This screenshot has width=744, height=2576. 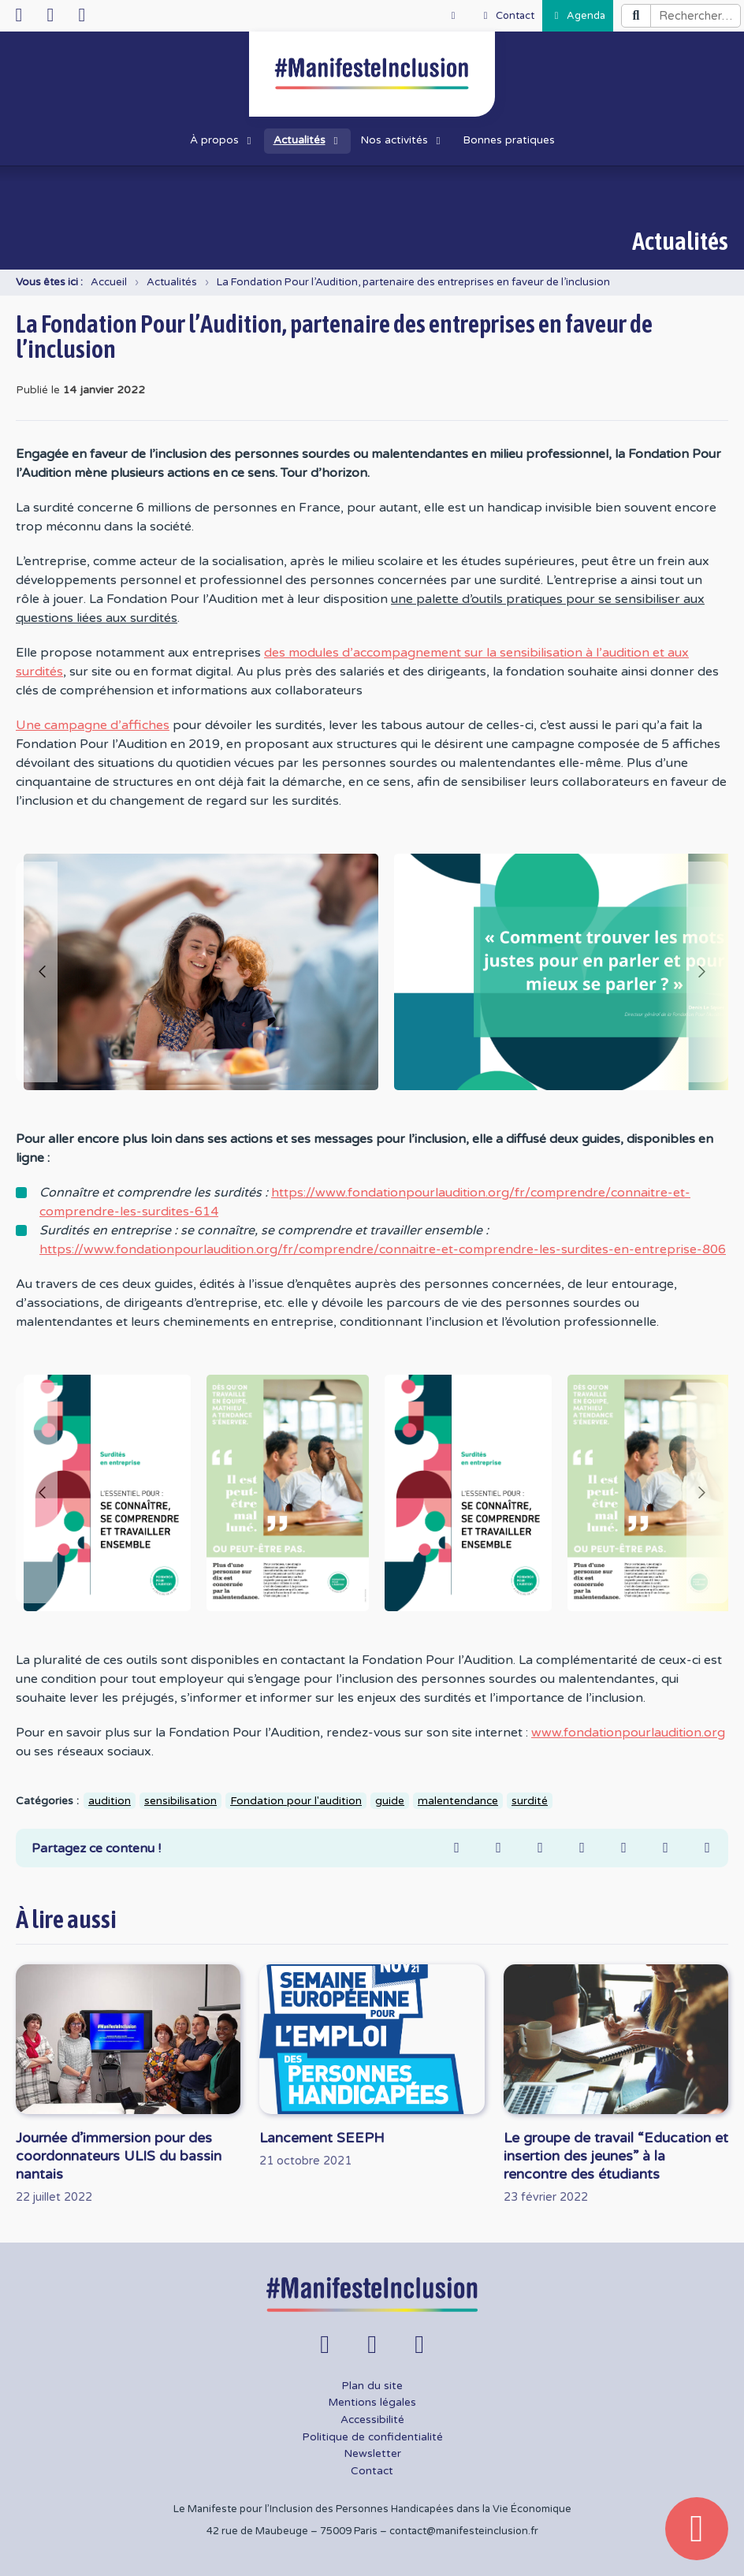 What do you see at coordinates (372, 2437) in the screenshot?
I see `Politique de confidentialité` at bounding box center [372, 2437].